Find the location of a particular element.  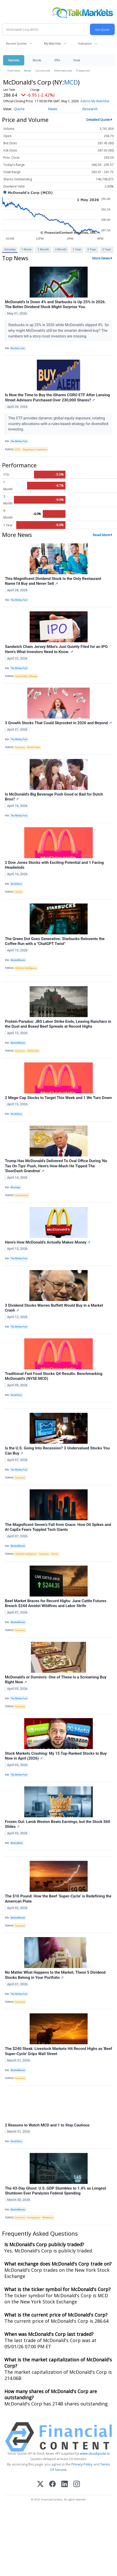

Recent Quotes is located at coordinates (16, 43).